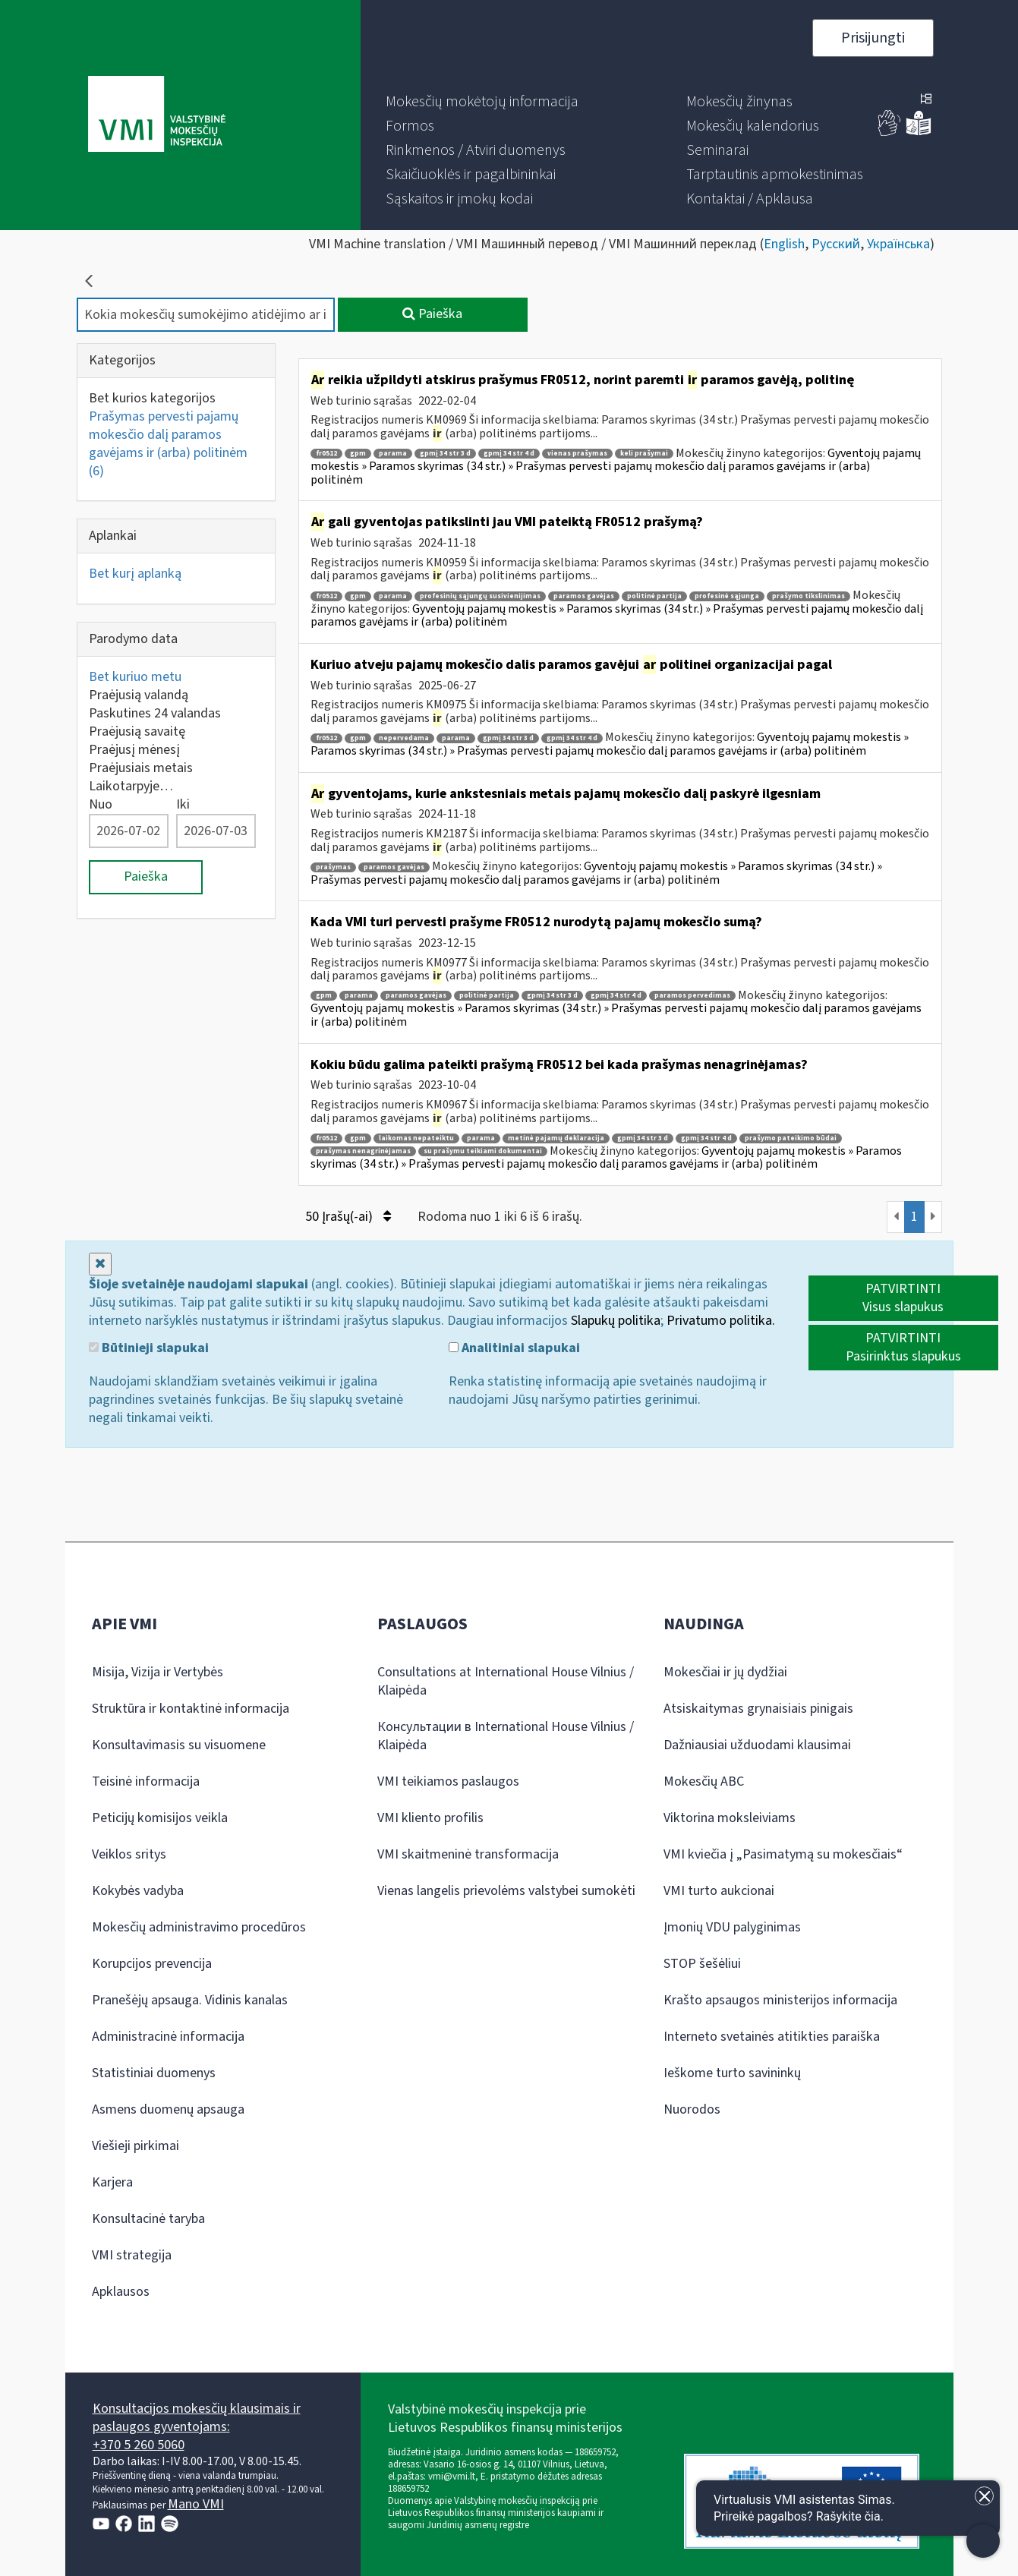 The width and height of the screenshot is (1018, 2576). I want to click on Įmonių VDU palyginimas, so click(732, 1927).